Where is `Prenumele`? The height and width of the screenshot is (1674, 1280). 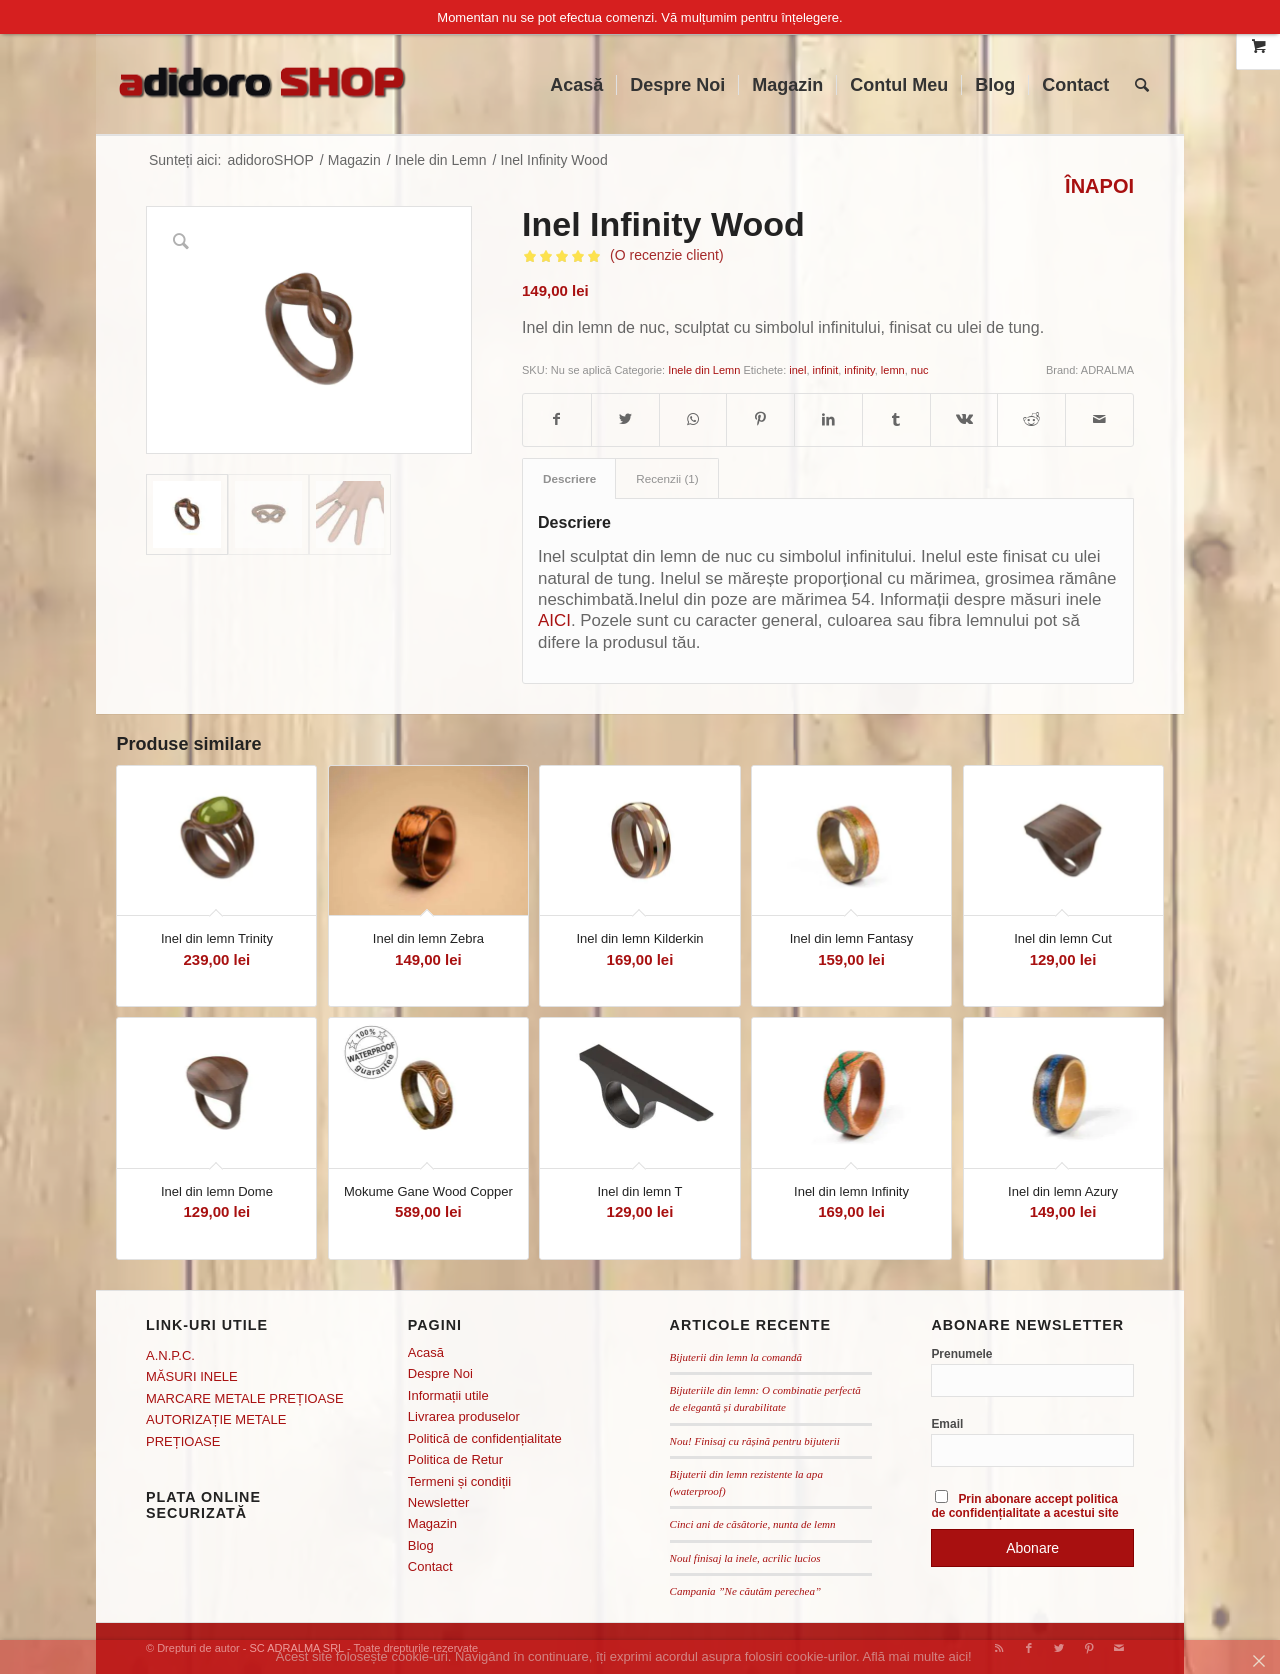
Prenumele is located at coordinates (961, 1354).